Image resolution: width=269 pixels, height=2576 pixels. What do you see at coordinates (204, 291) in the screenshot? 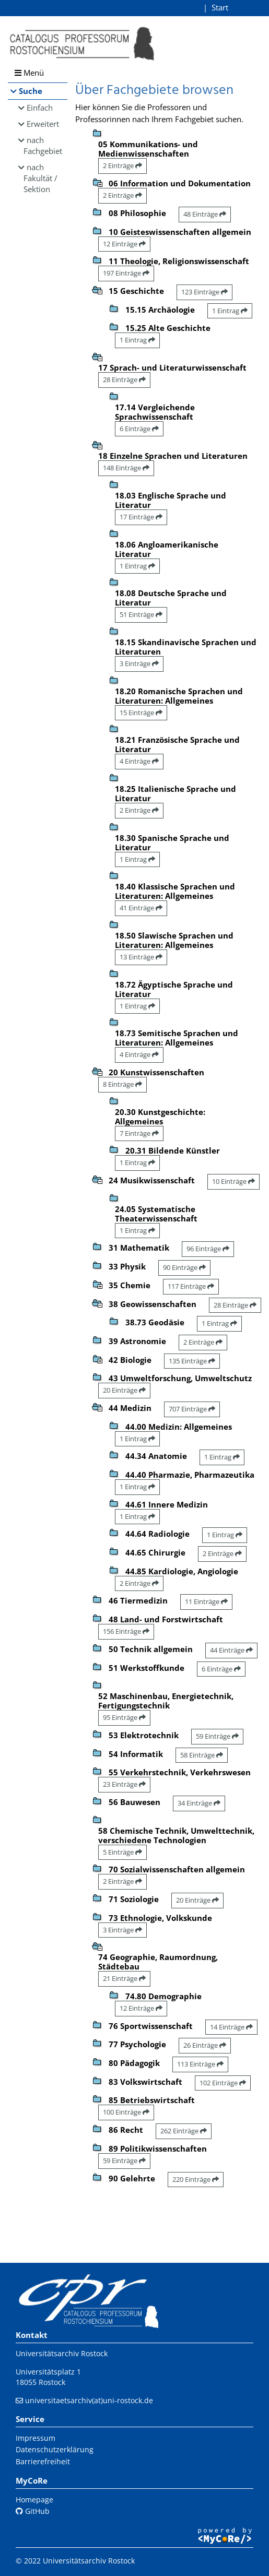
I see `123 Einträge` at bounding box center [204, 291].